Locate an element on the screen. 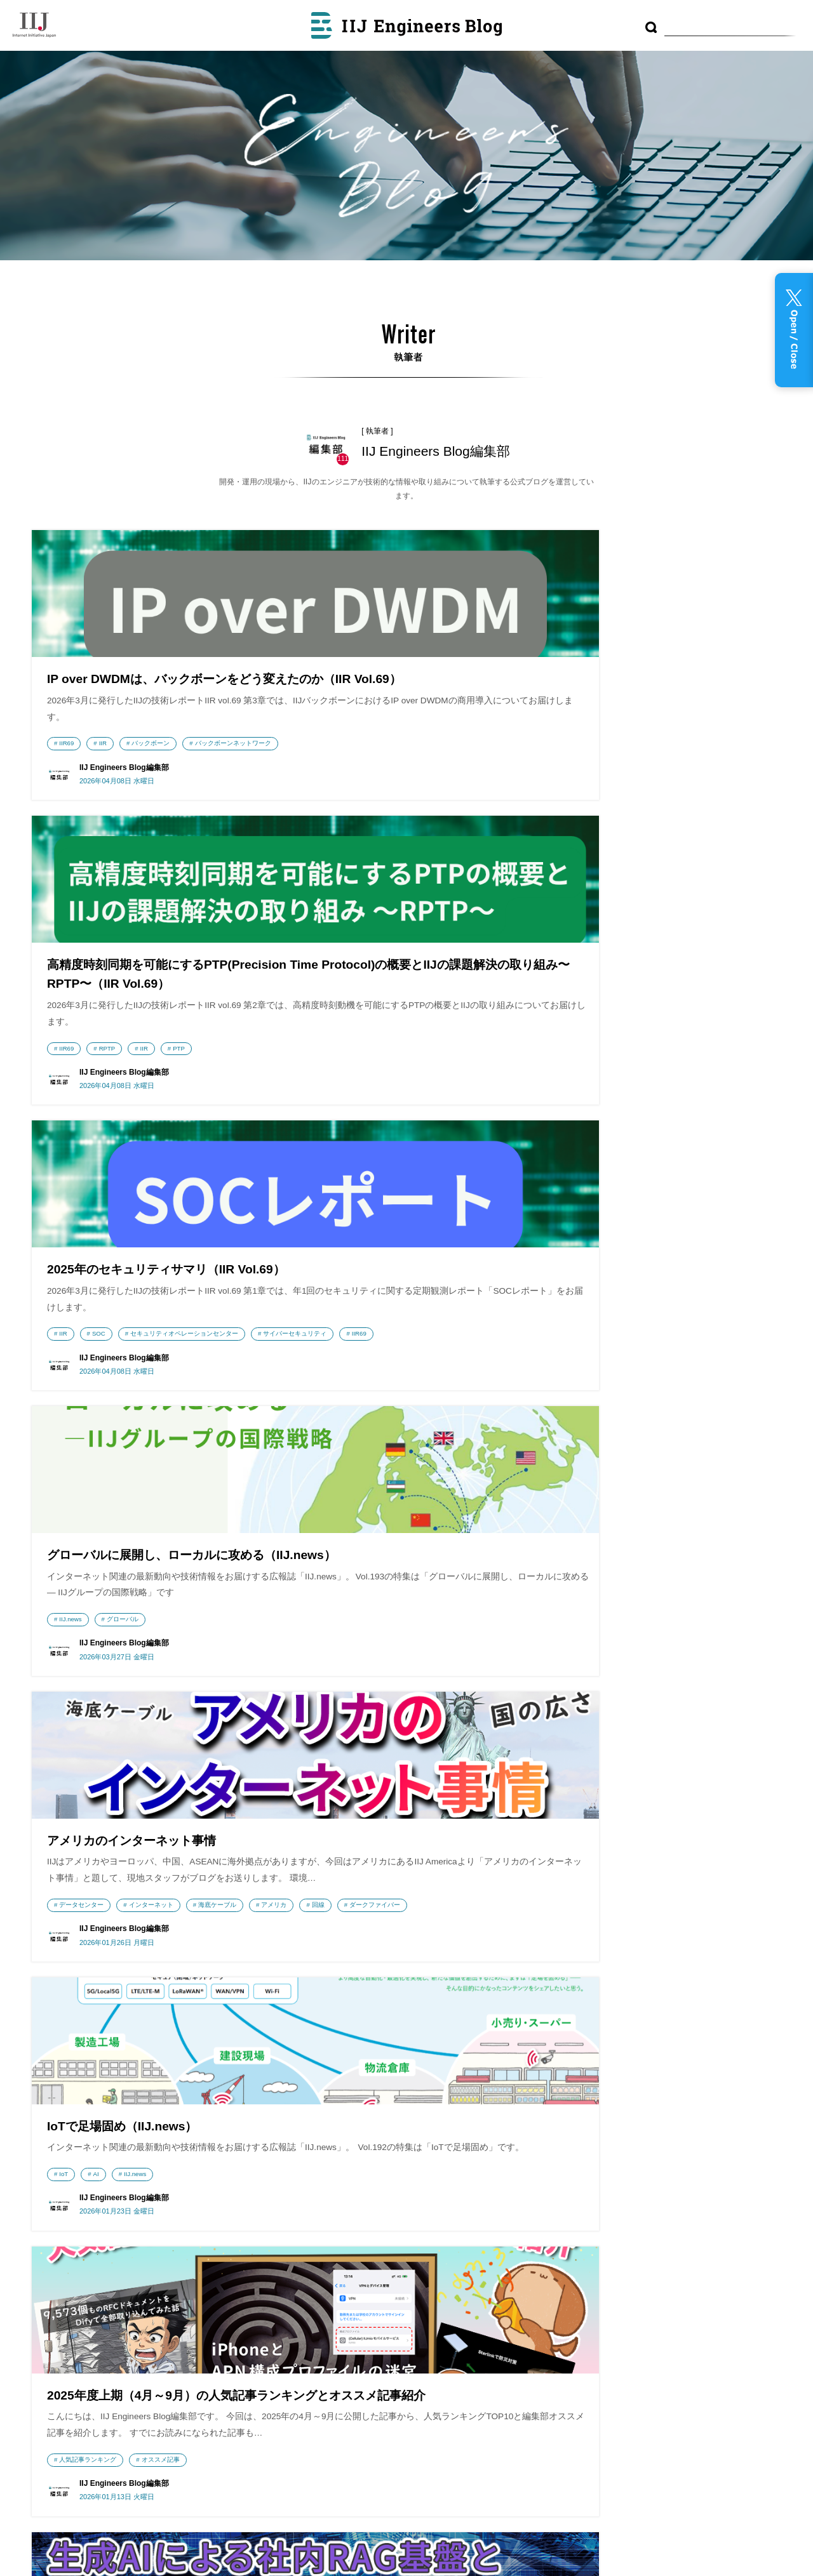 The image size is (813, 2576). Haskell is located at coordinates (178, 1883).